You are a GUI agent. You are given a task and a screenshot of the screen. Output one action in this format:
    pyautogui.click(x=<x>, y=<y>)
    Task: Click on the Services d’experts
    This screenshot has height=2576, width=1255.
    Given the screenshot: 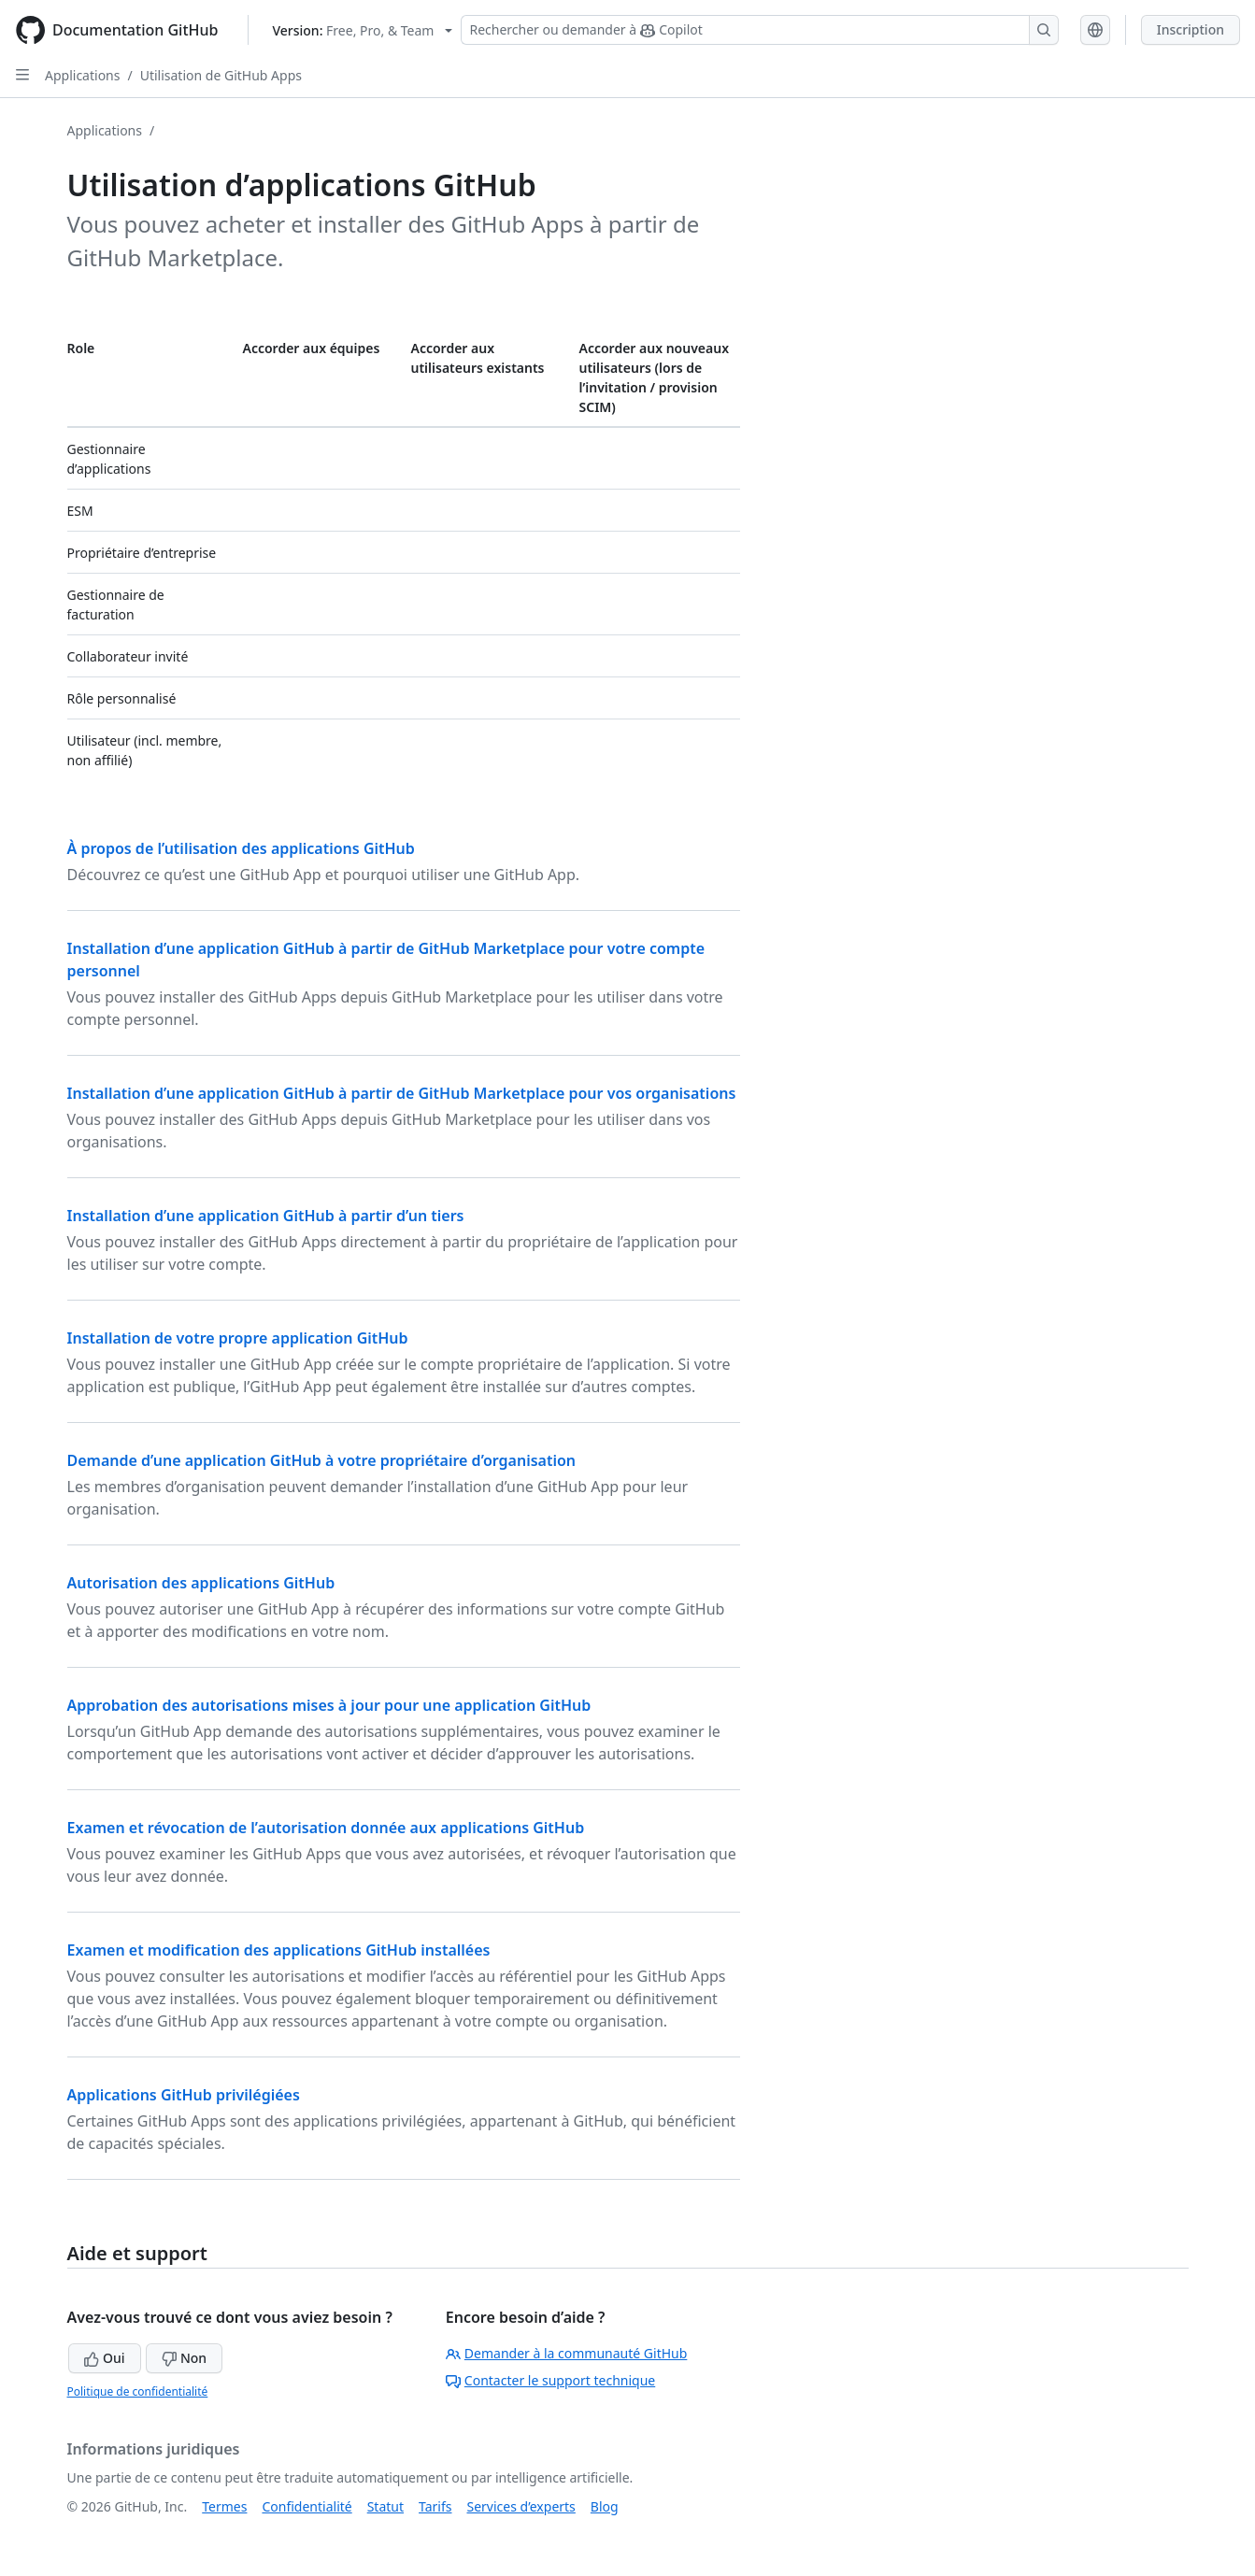 What is the action you would take?
    pyautogui.click(x=520, y=2506)
    